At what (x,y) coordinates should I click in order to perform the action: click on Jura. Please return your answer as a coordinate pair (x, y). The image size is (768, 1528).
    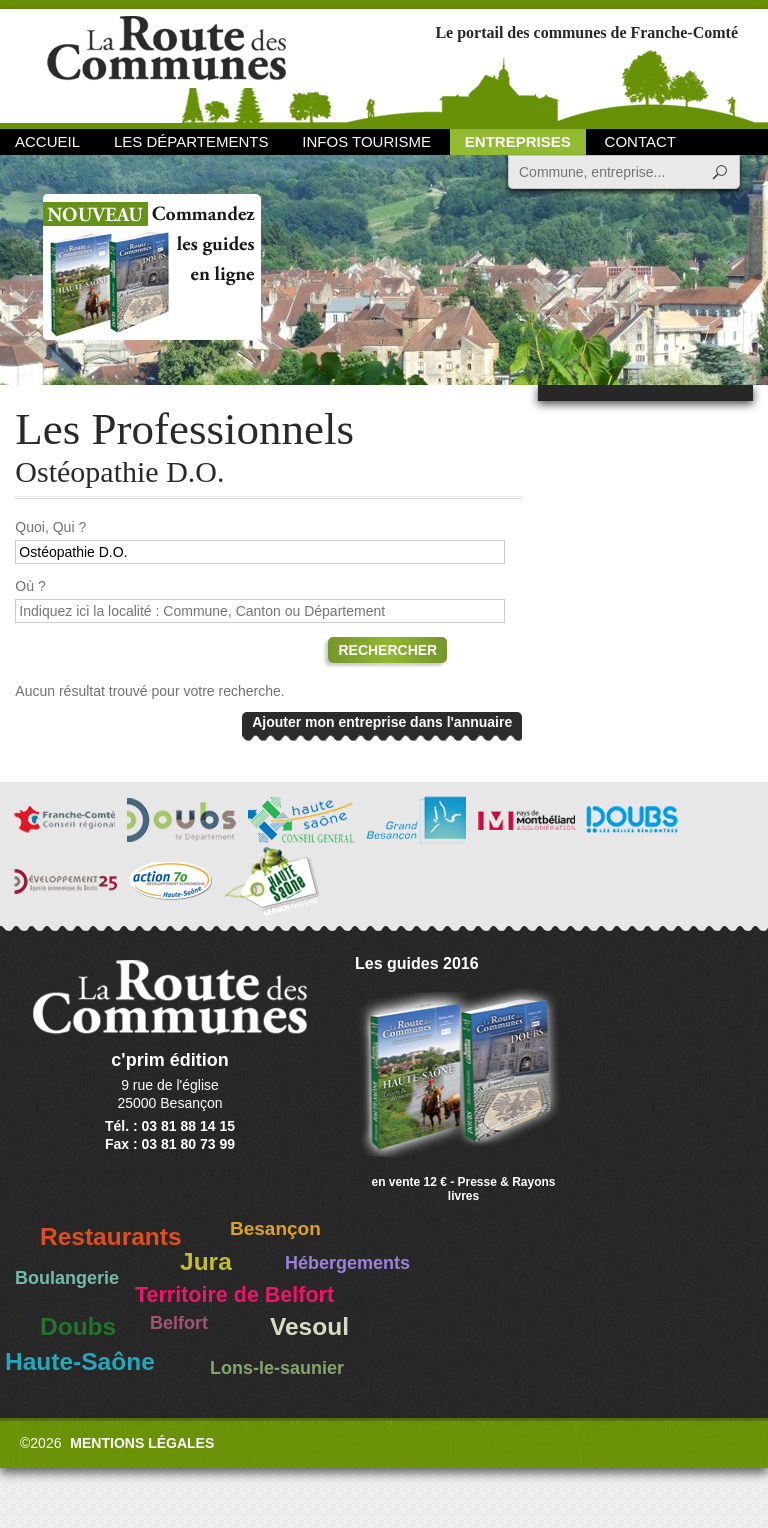
    Looking at the image, I should click on (206, 1261).